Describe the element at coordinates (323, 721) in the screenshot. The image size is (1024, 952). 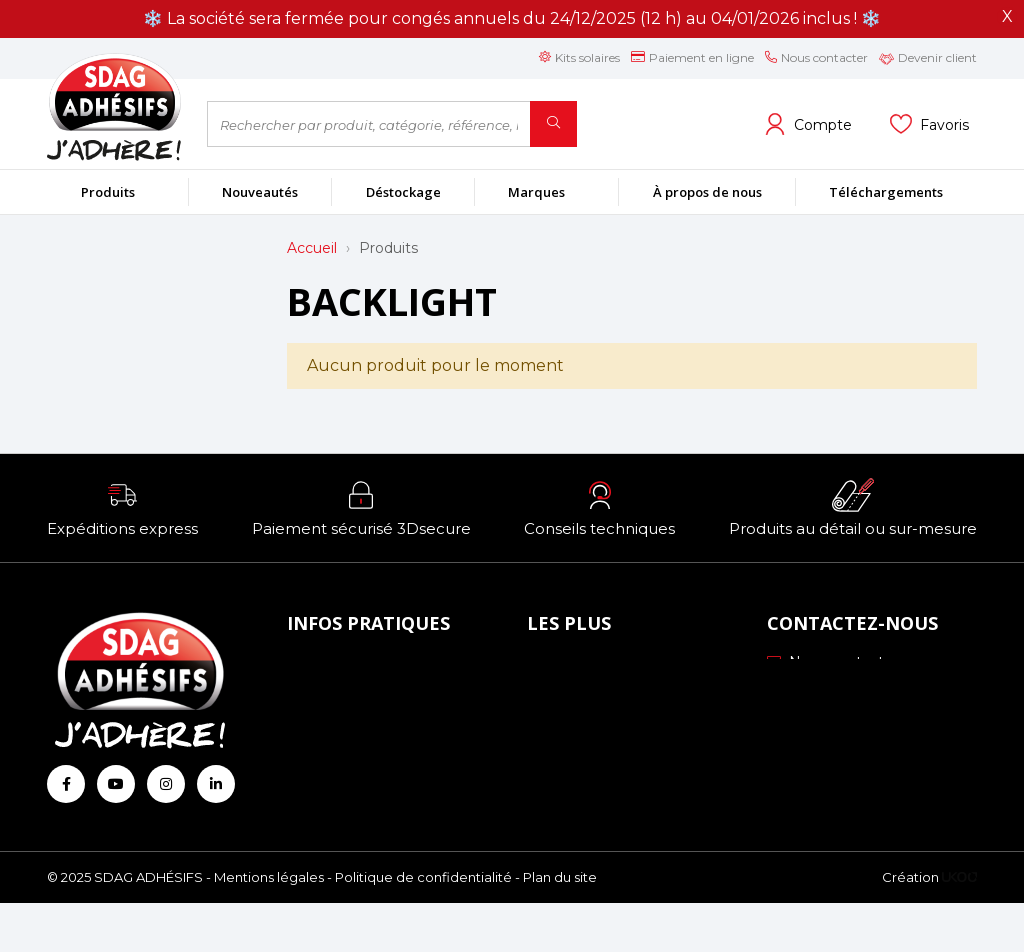
I see `Livraison` at that location.